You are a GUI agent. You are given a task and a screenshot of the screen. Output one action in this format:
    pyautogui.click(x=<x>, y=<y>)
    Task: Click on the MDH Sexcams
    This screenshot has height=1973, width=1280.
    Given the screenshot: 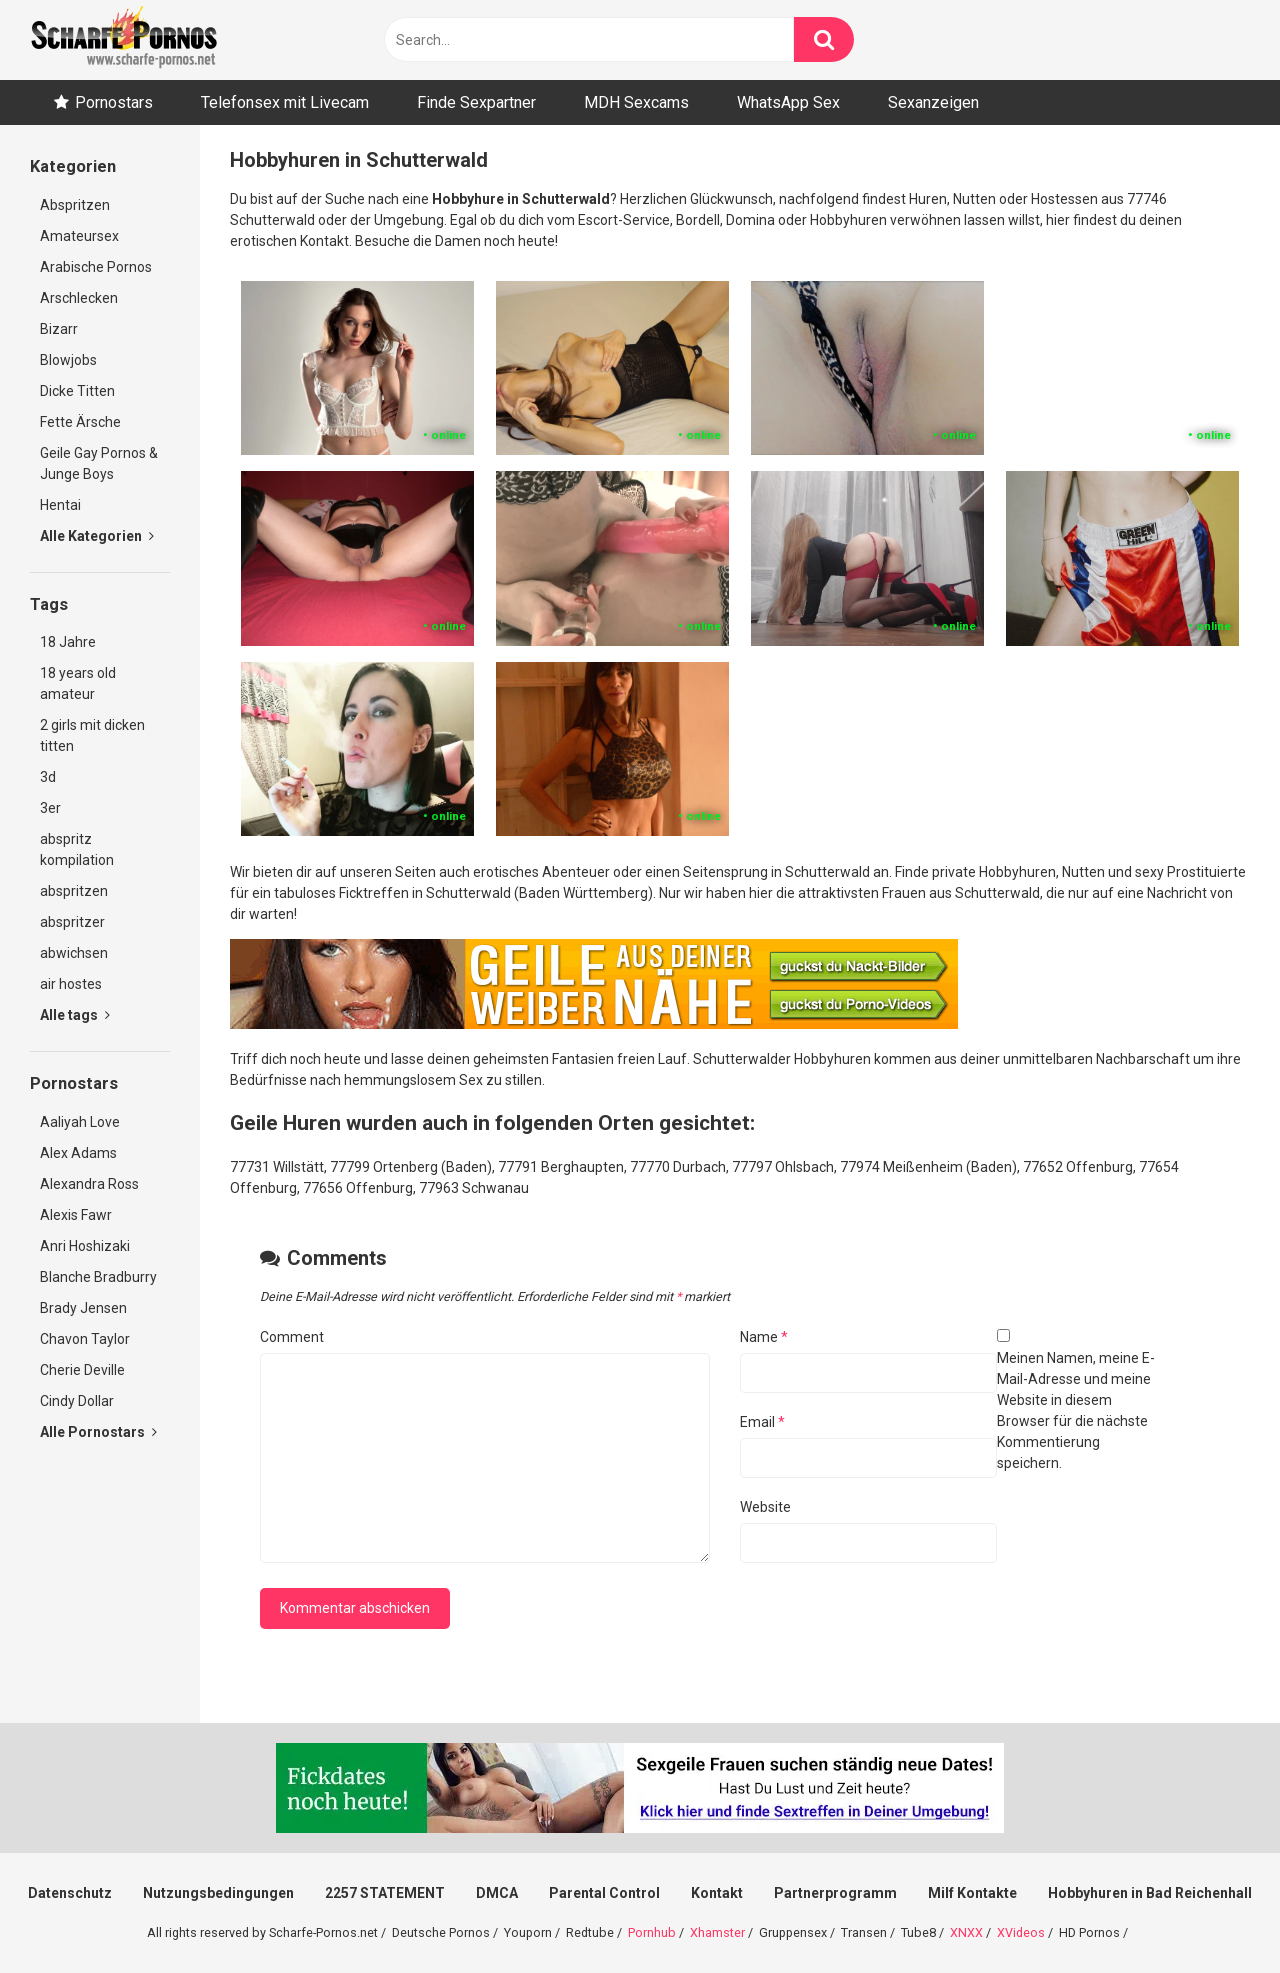 What is the action you would take?
    pyautogui.click(x=636, y=102)
    